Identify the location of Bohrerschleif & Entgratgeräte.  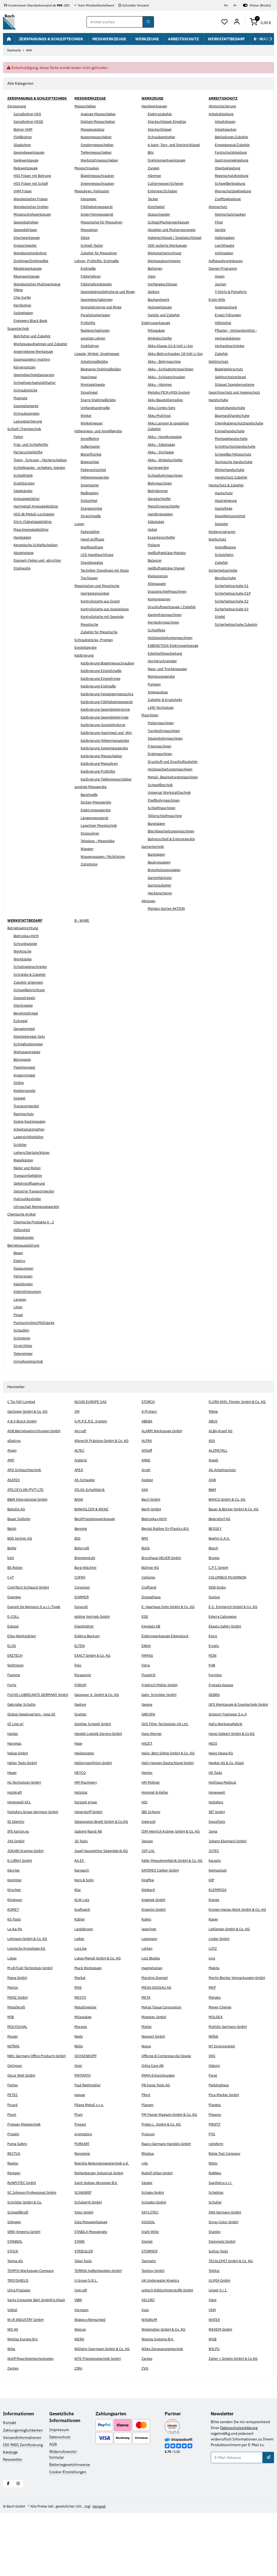
(173, 856).